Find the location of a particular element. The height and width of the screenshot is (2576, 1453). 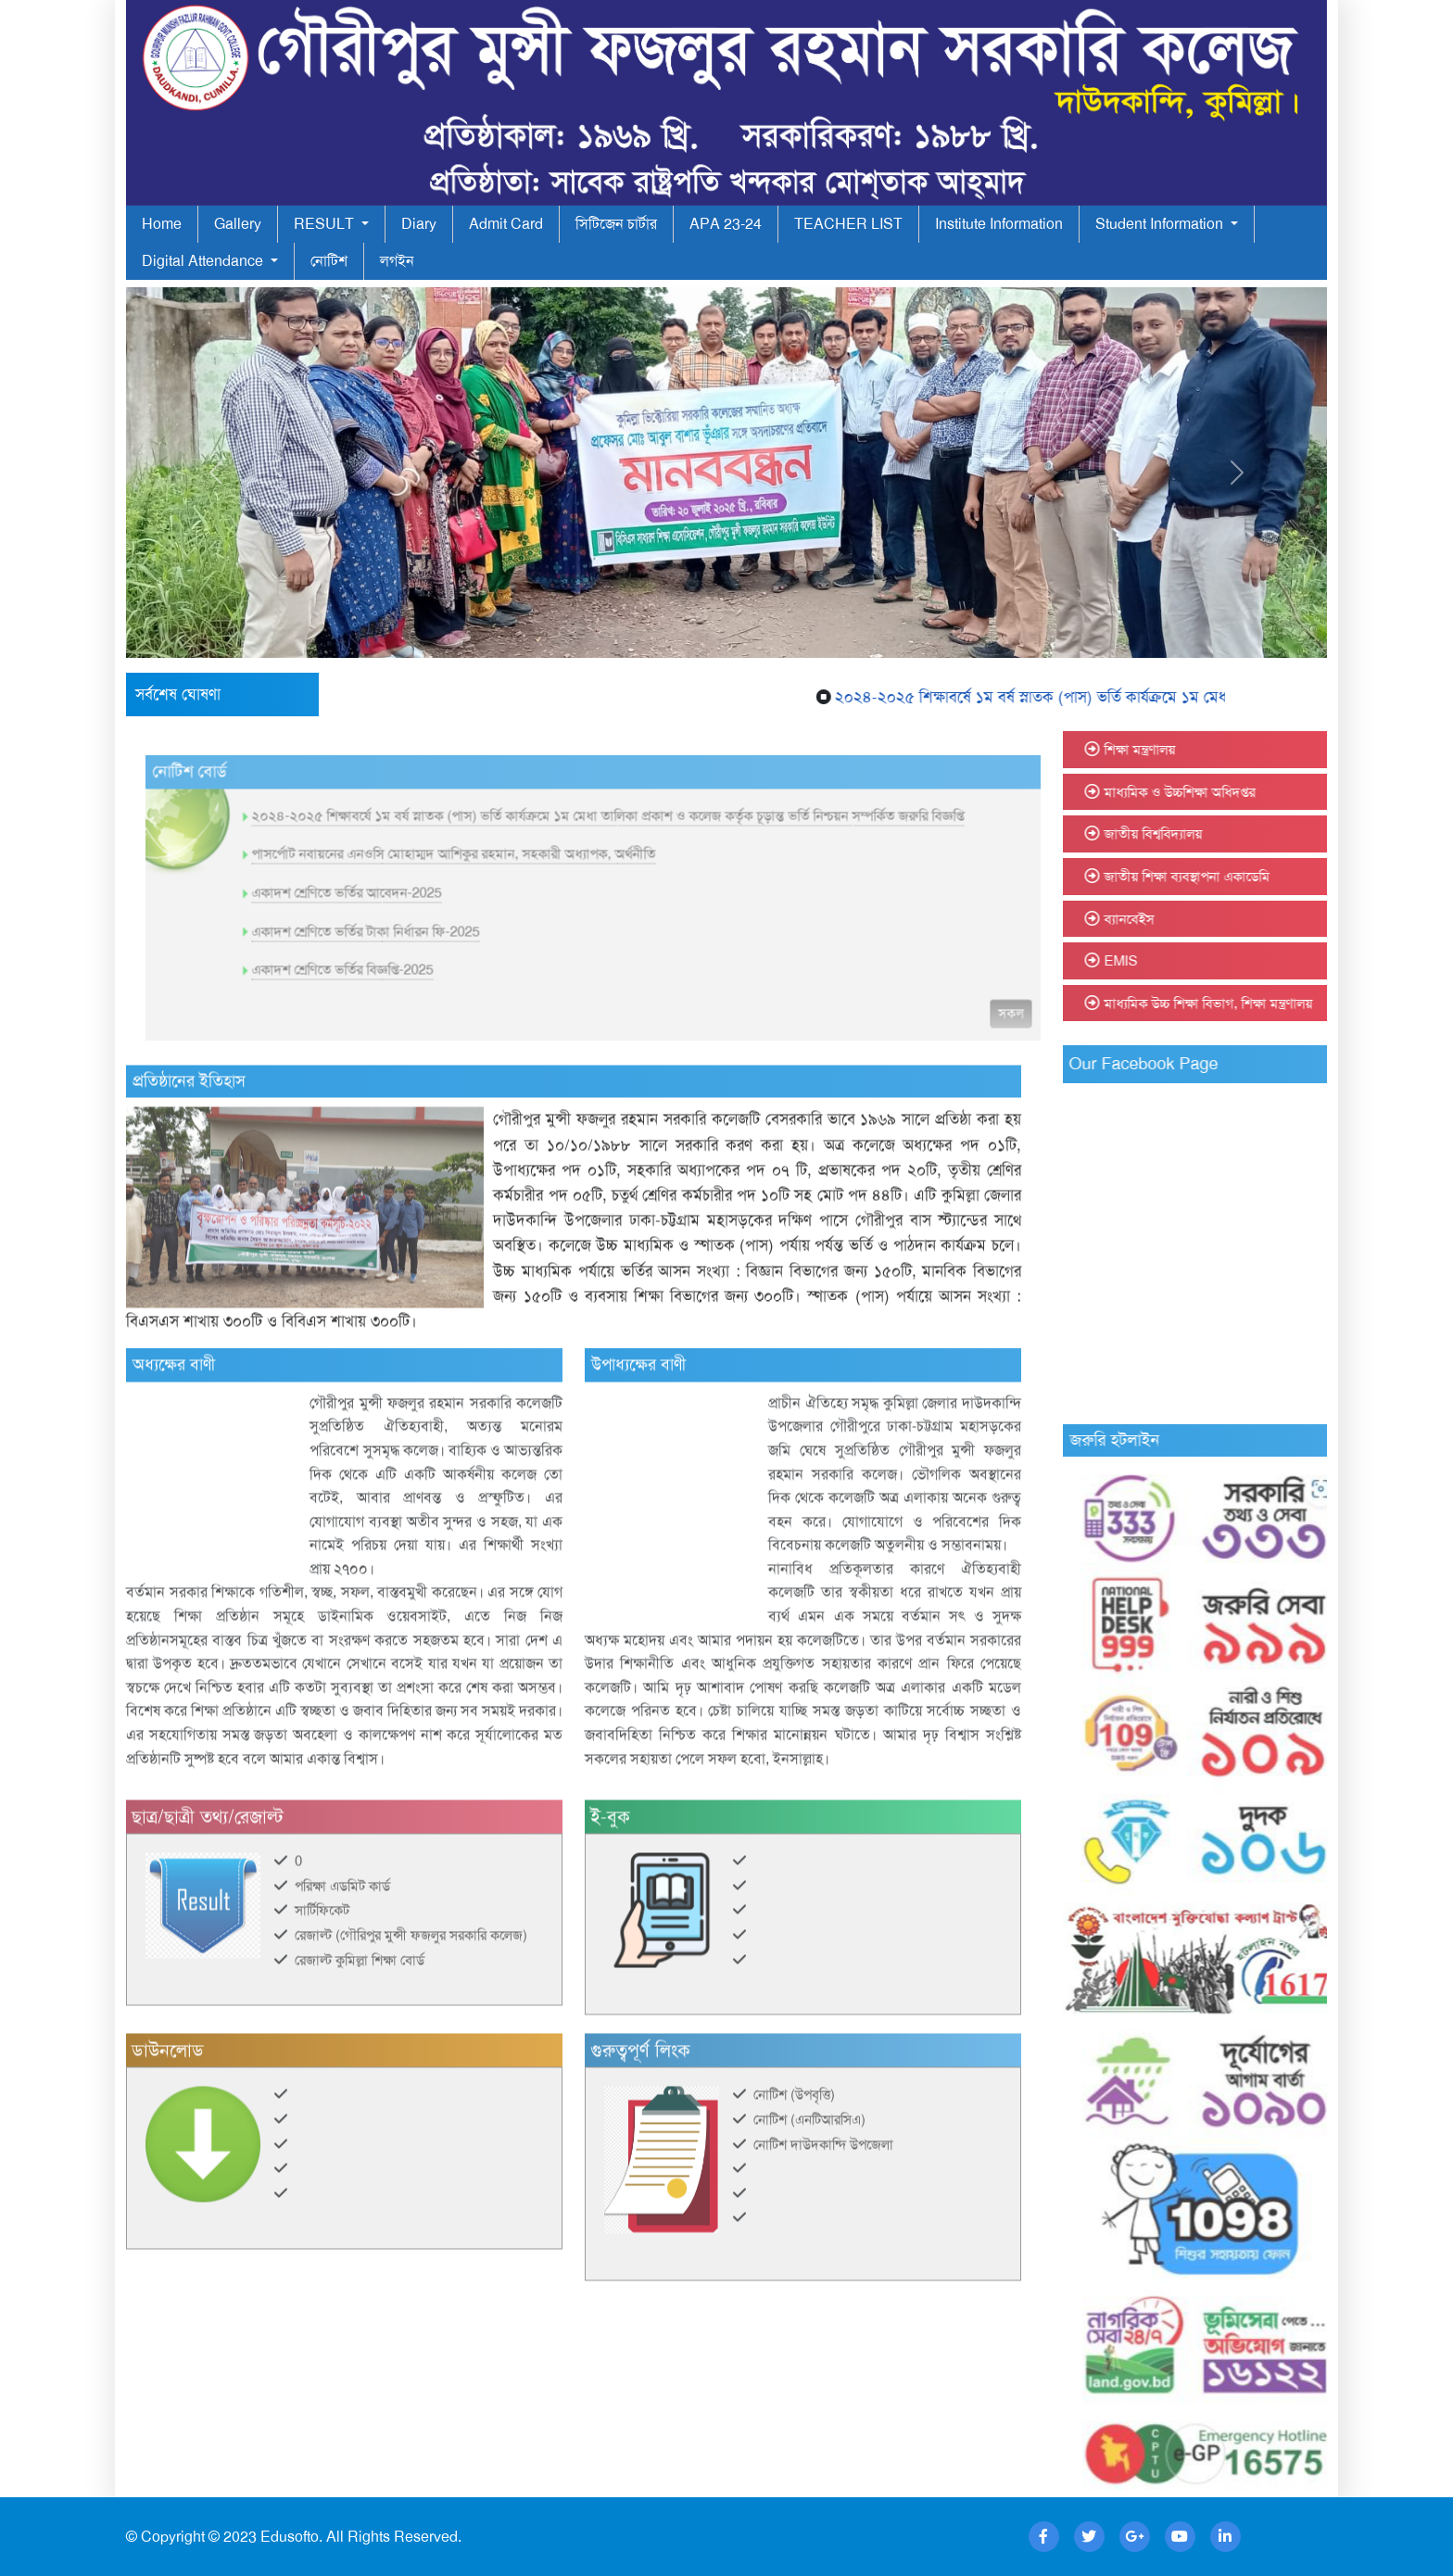

সার্টিফিকেট is located at coordinates (322, 1962).